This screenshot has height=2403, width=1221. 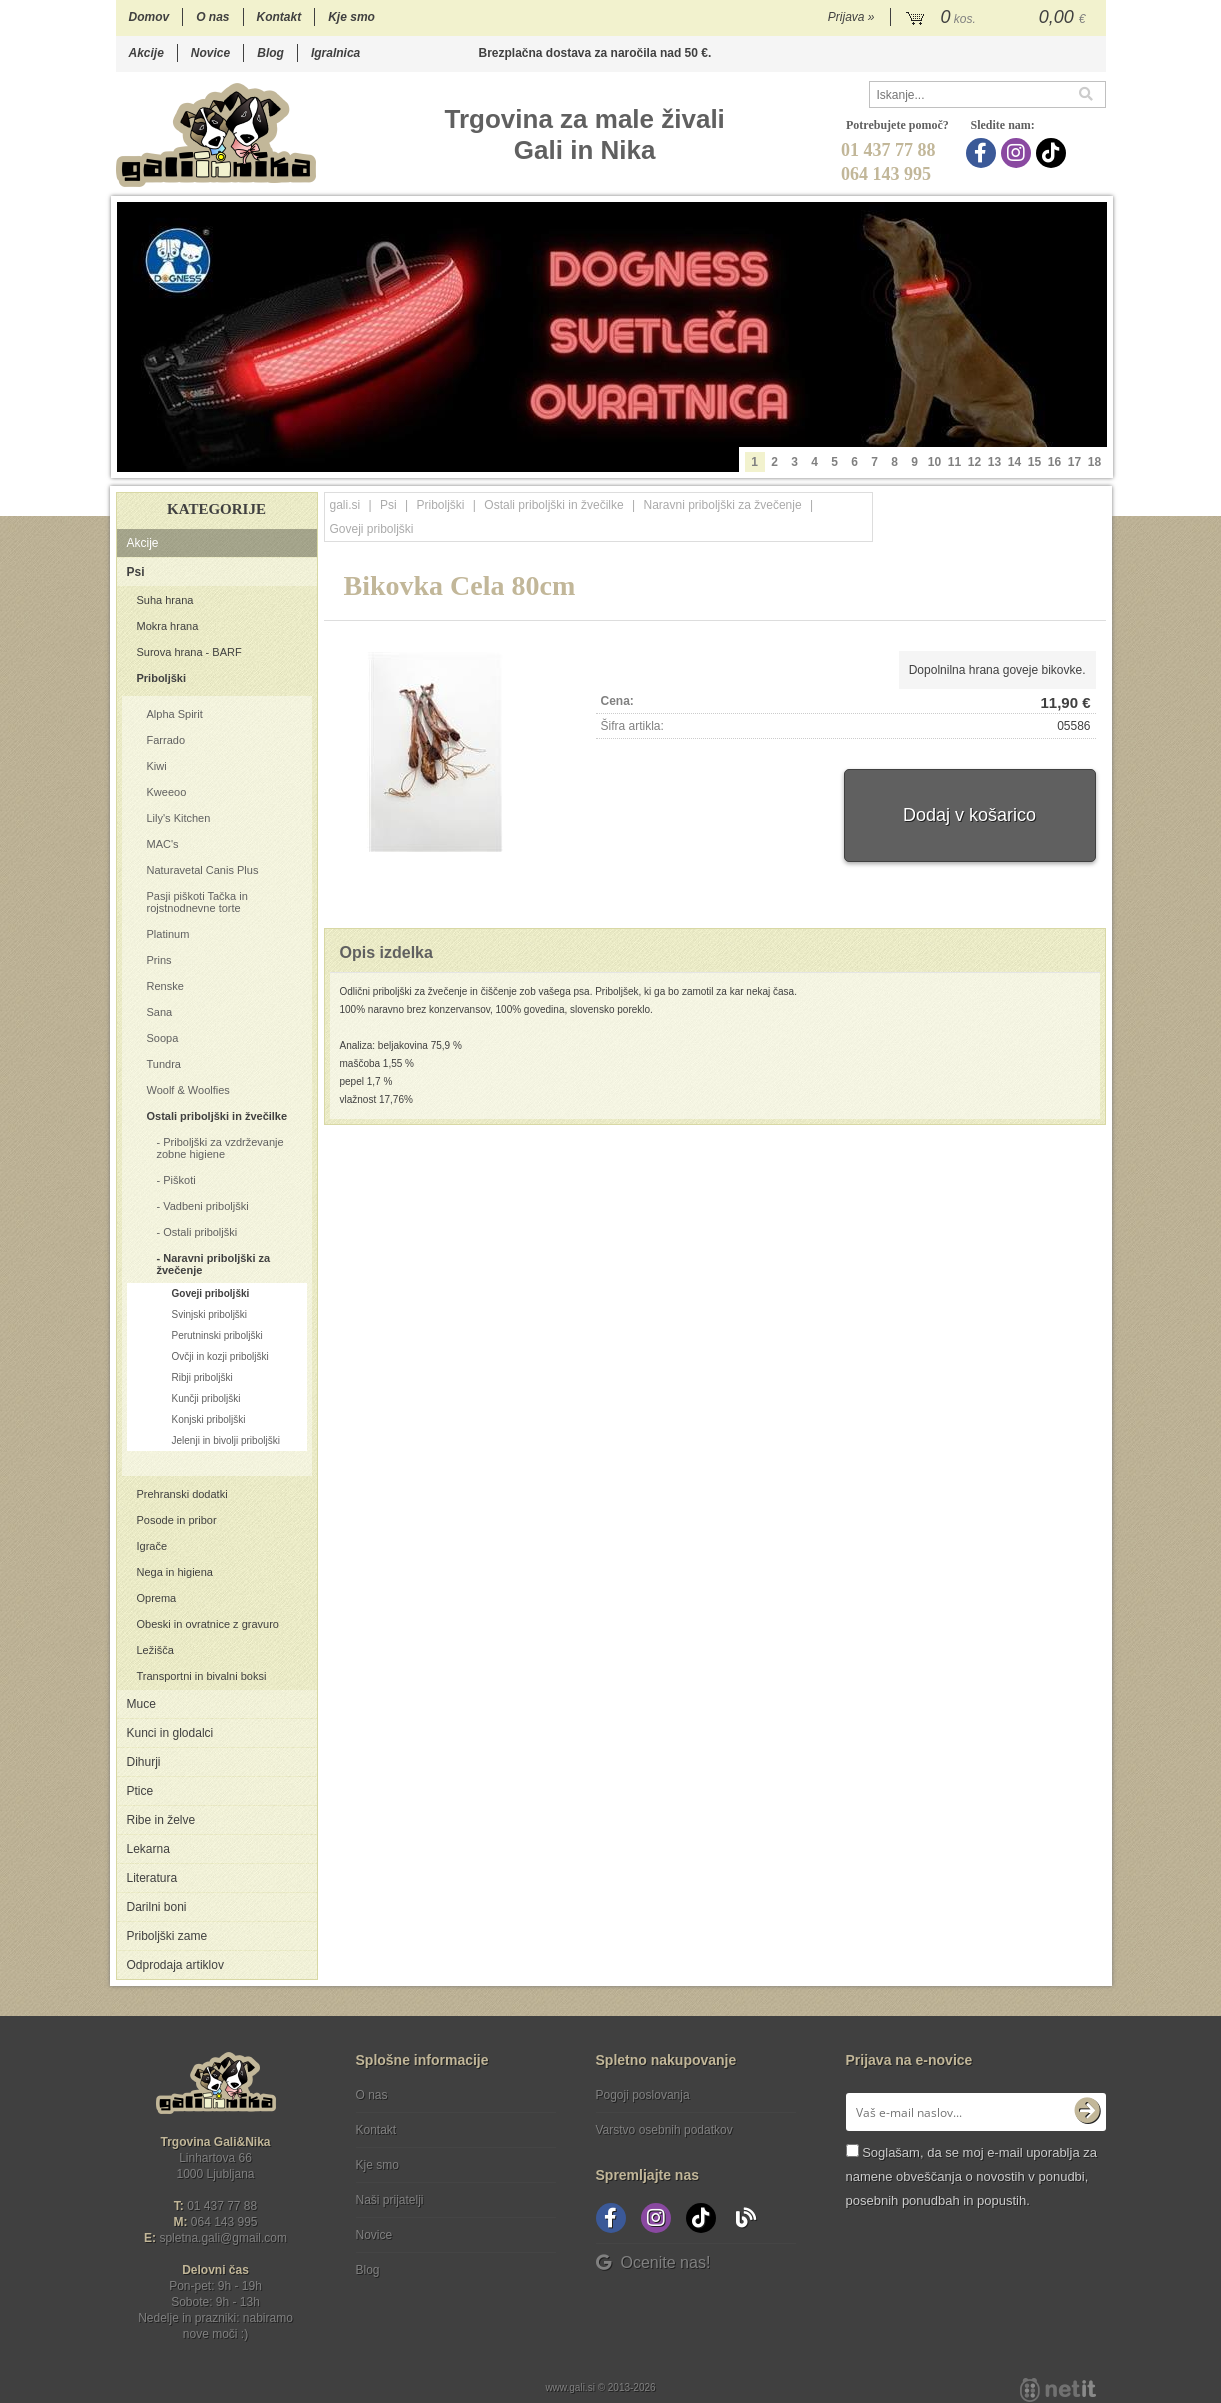 I want to click on Odprodaja artiklov, so click(x=175, y=1965).